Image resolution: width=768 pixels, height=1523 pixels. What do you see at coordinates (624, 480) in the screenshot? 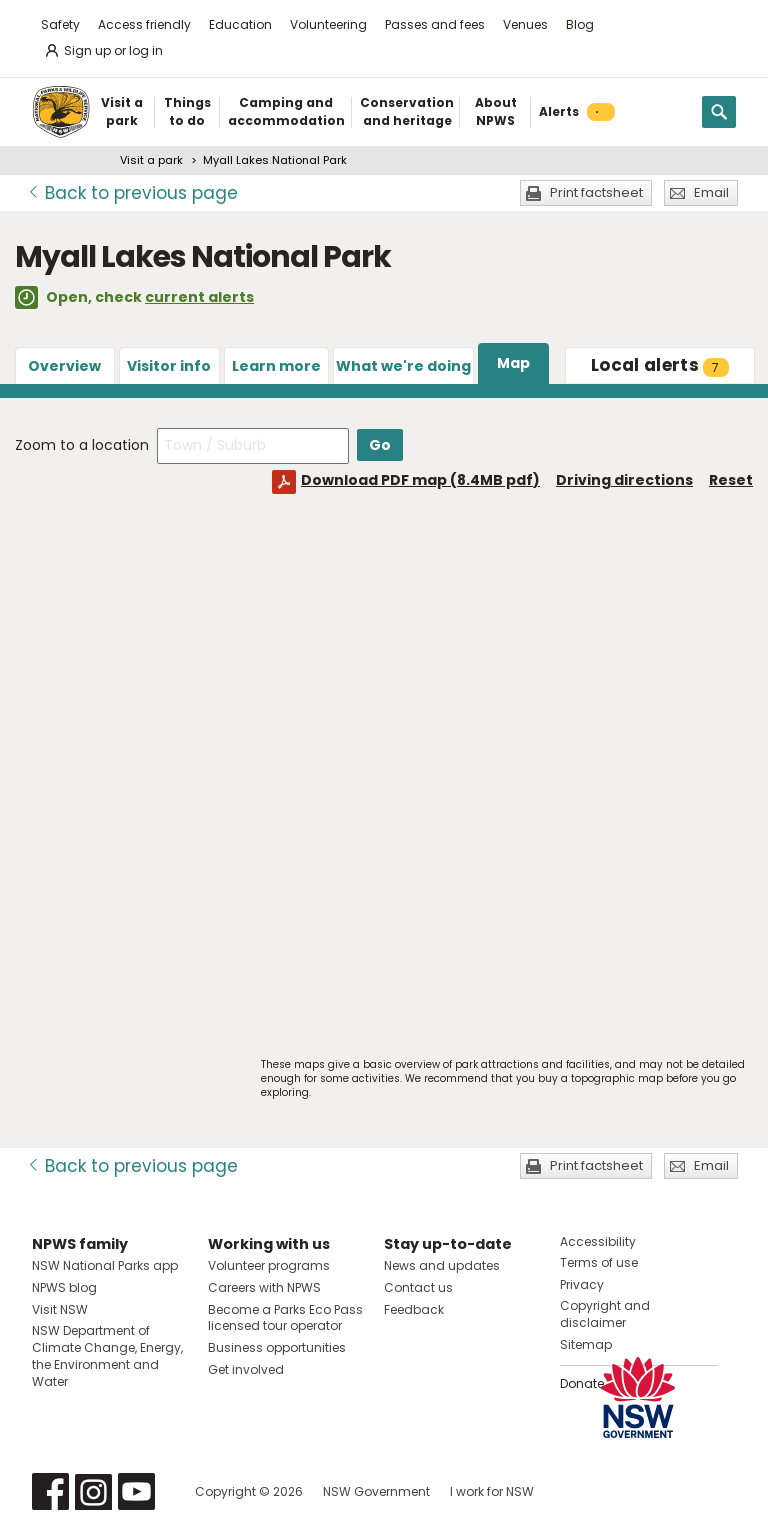
I see `Driving directions` at bounding box center [624, 480].